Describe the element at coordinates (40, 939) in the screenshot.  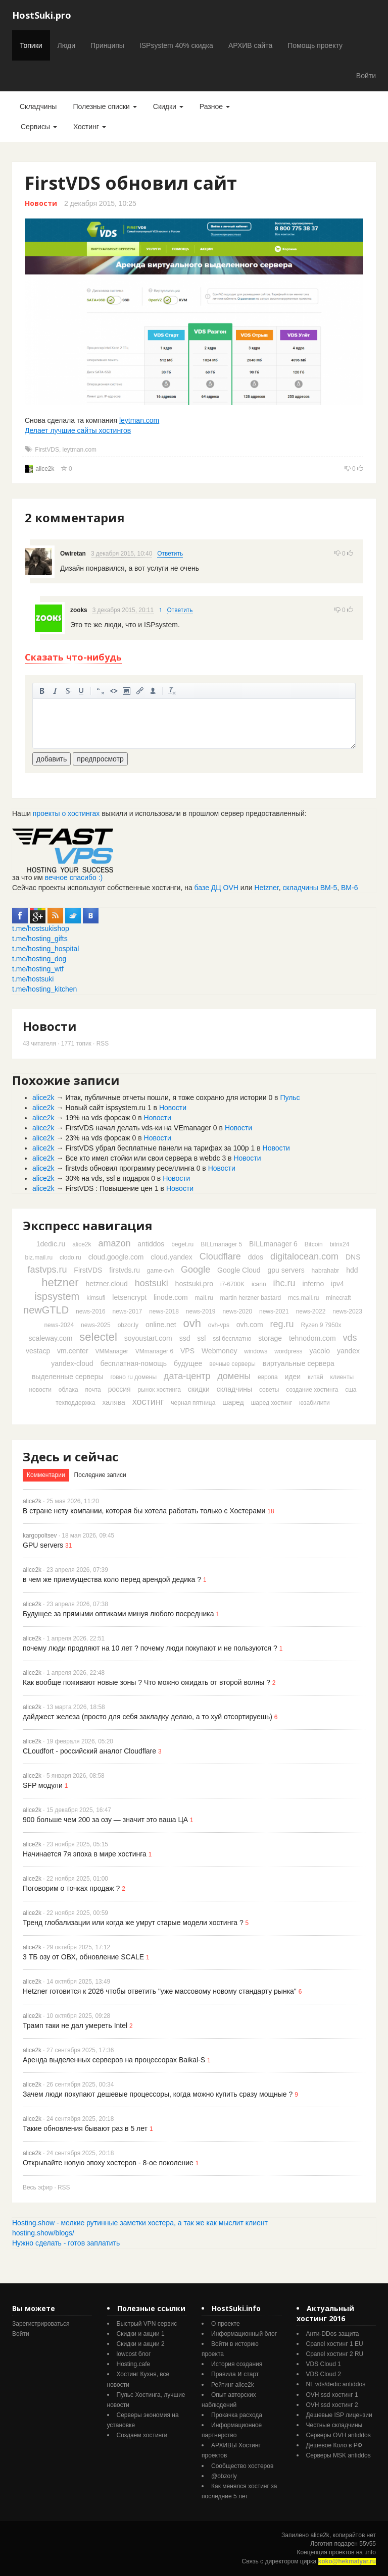
I see `t.me/hosting_gifts` at that location.